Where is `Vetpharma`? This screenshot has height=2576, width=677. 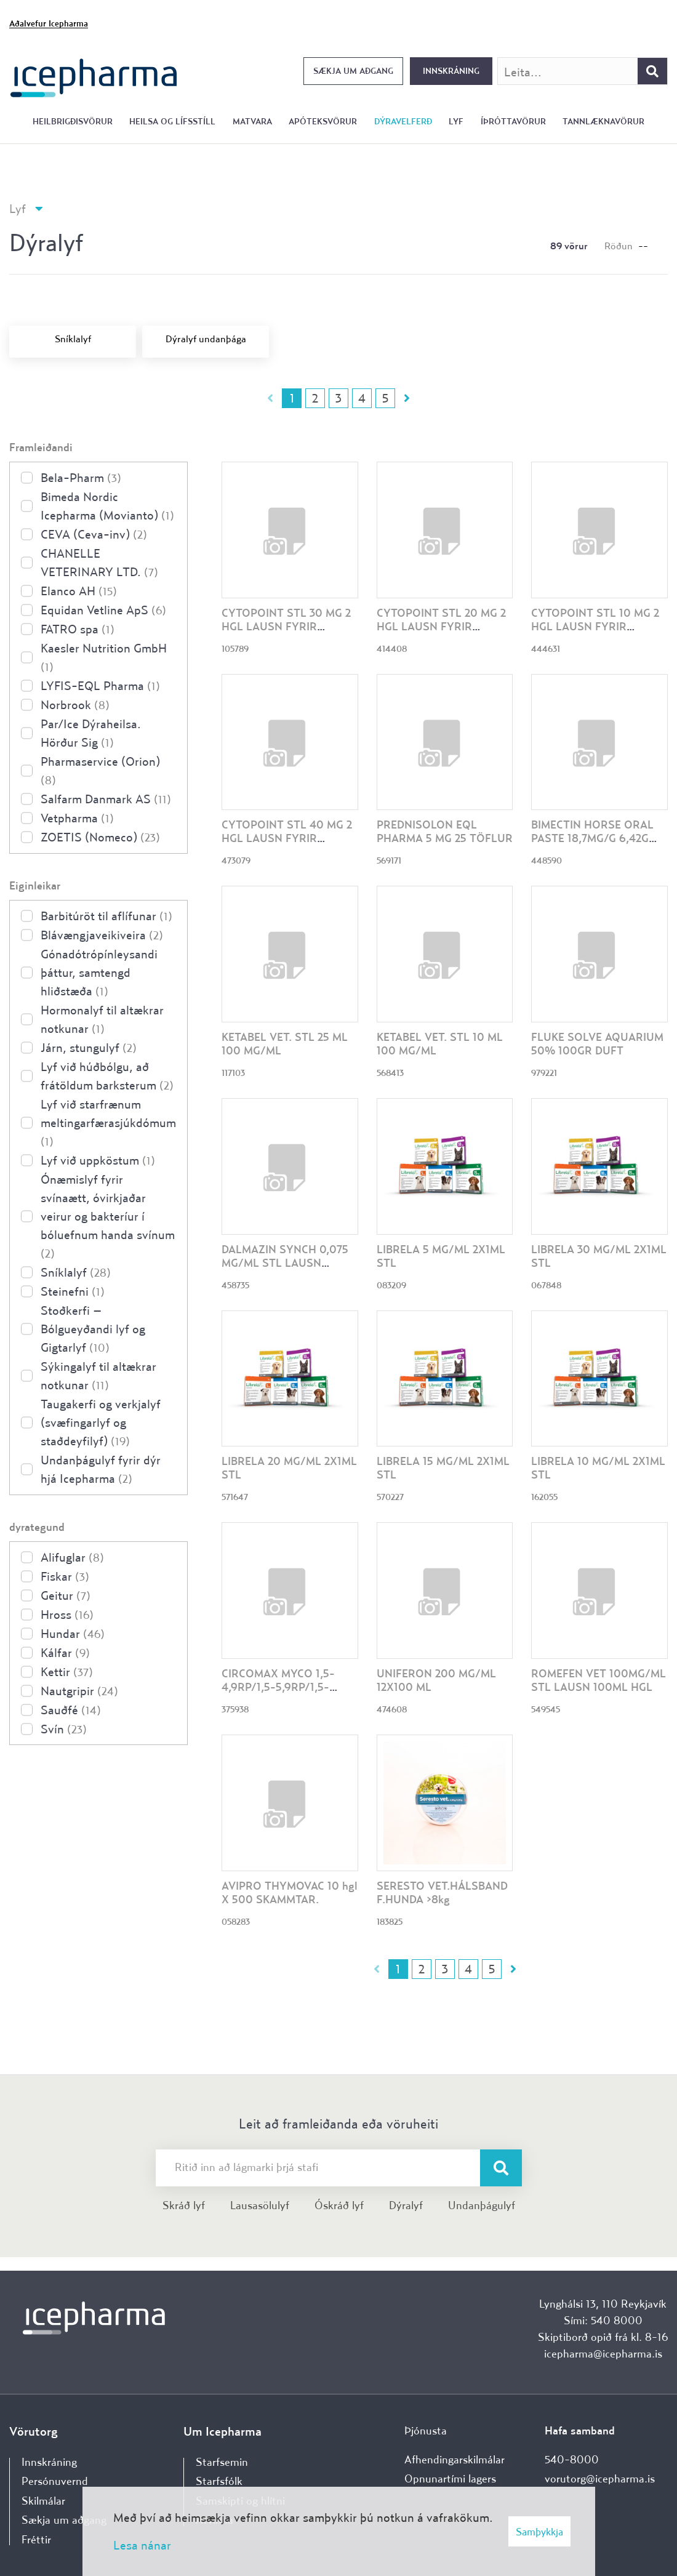
Vetpharma is located at coordinates (77, 818).